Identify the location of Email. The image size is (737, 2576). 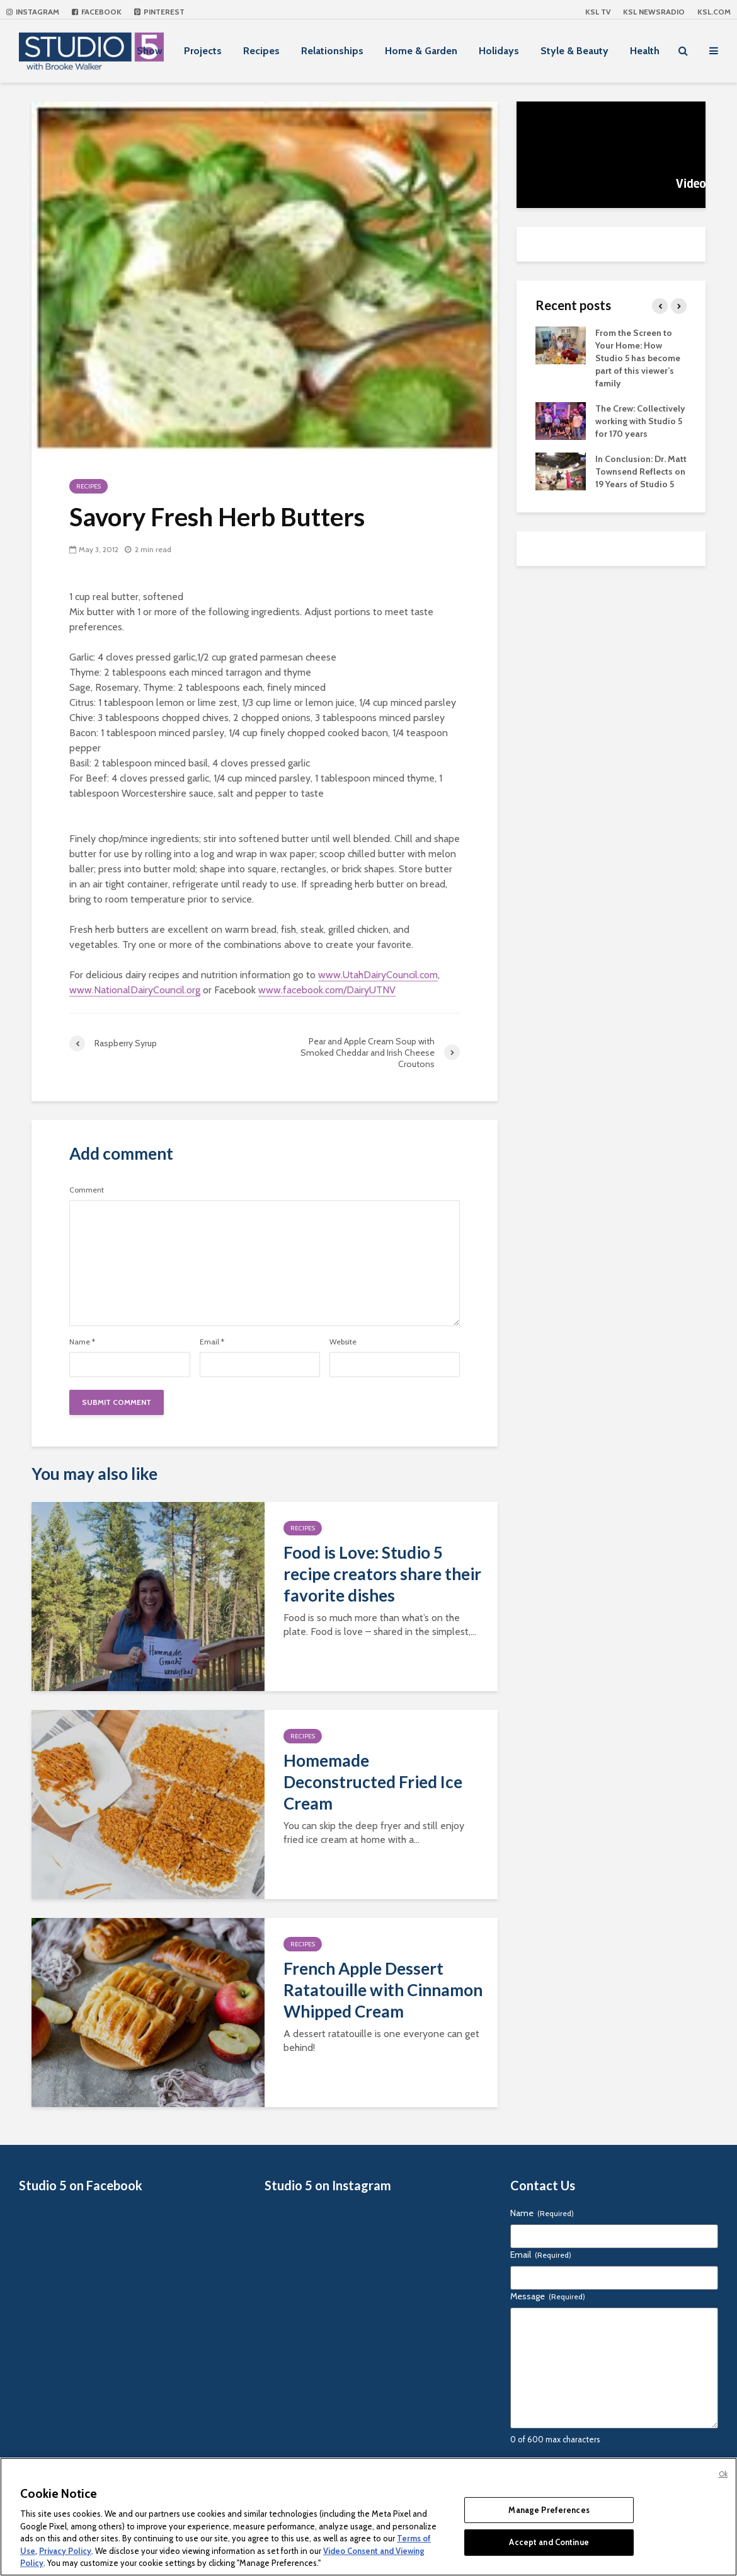
(212, 1342).